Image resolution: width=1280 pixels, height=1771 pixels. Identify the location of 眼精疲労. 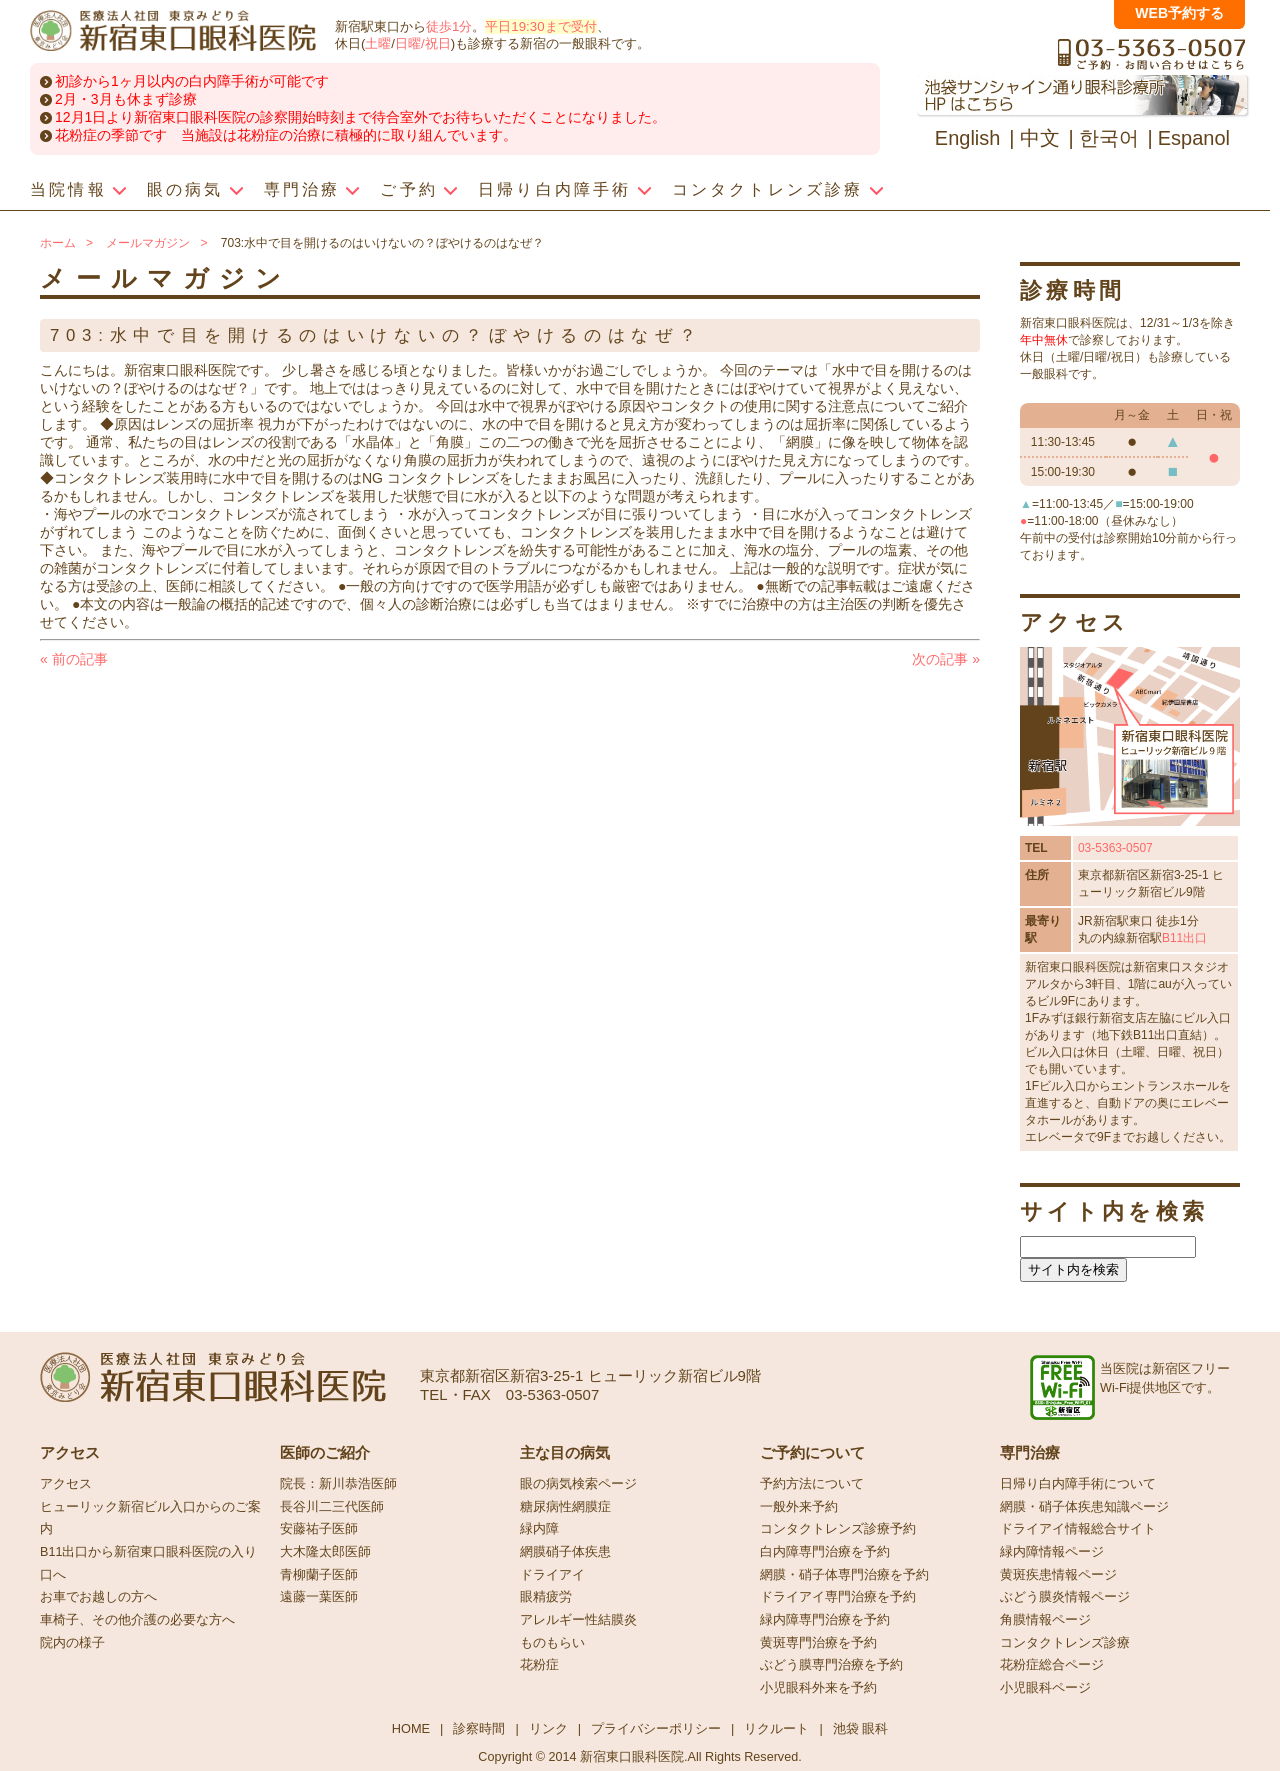
(546, 1597).